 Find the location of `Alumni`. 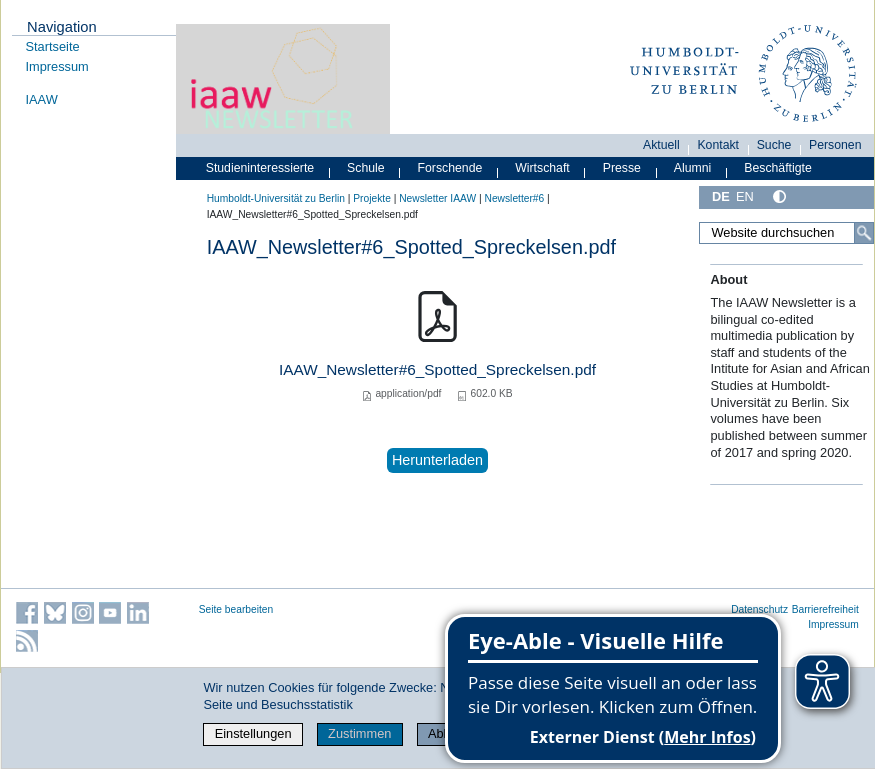

Alumni is located at coordinates (693, 168).